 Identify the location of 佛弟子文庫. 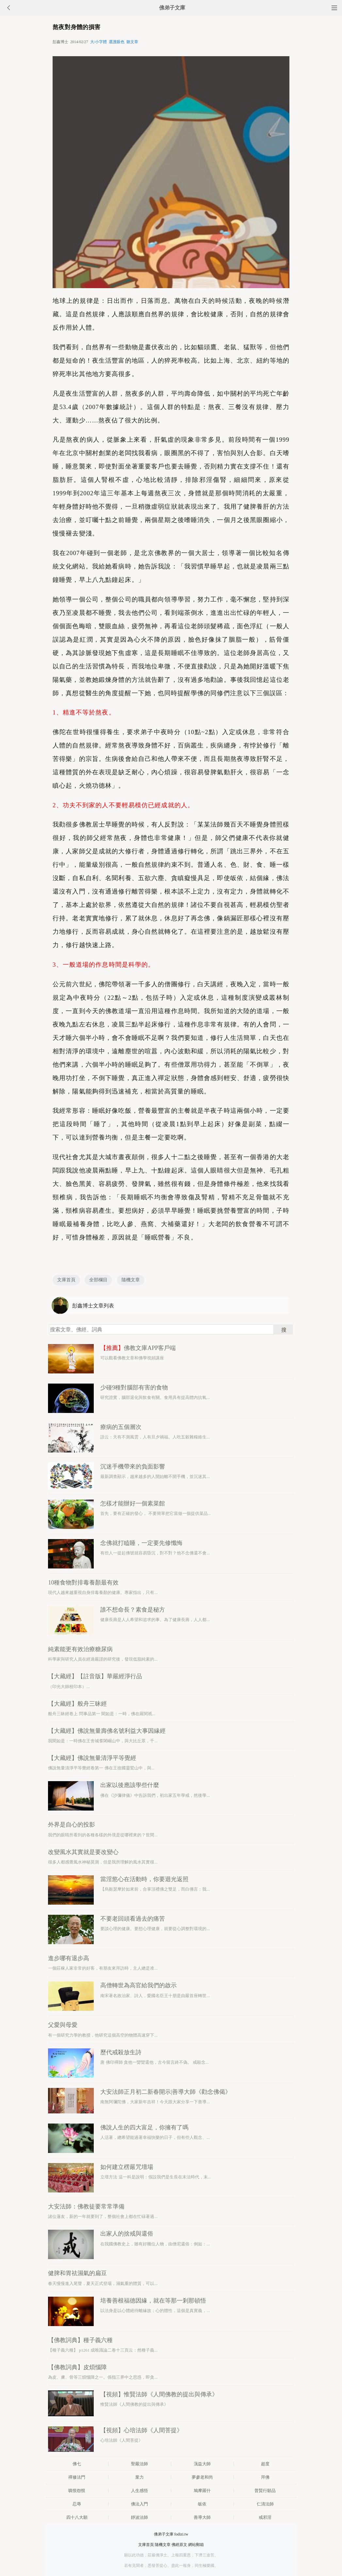
(172, 7).